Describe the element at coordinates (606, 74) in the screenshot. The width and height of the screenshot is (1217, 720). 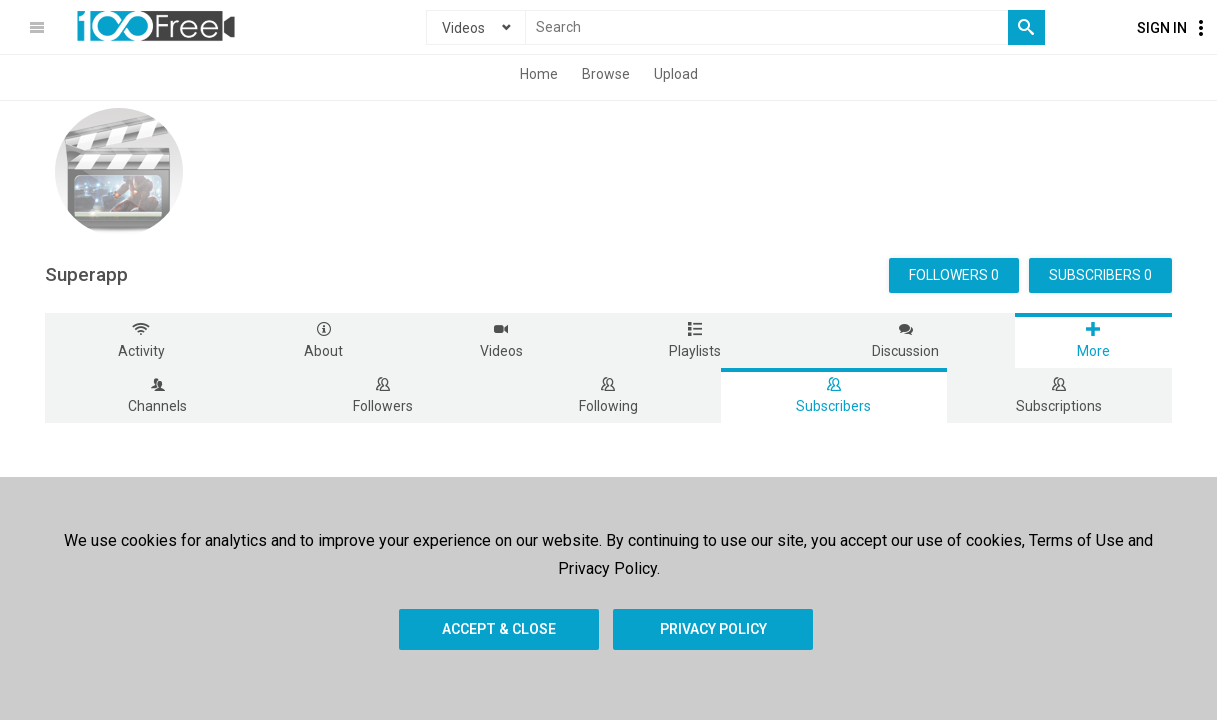
I see `Browse` at that location.